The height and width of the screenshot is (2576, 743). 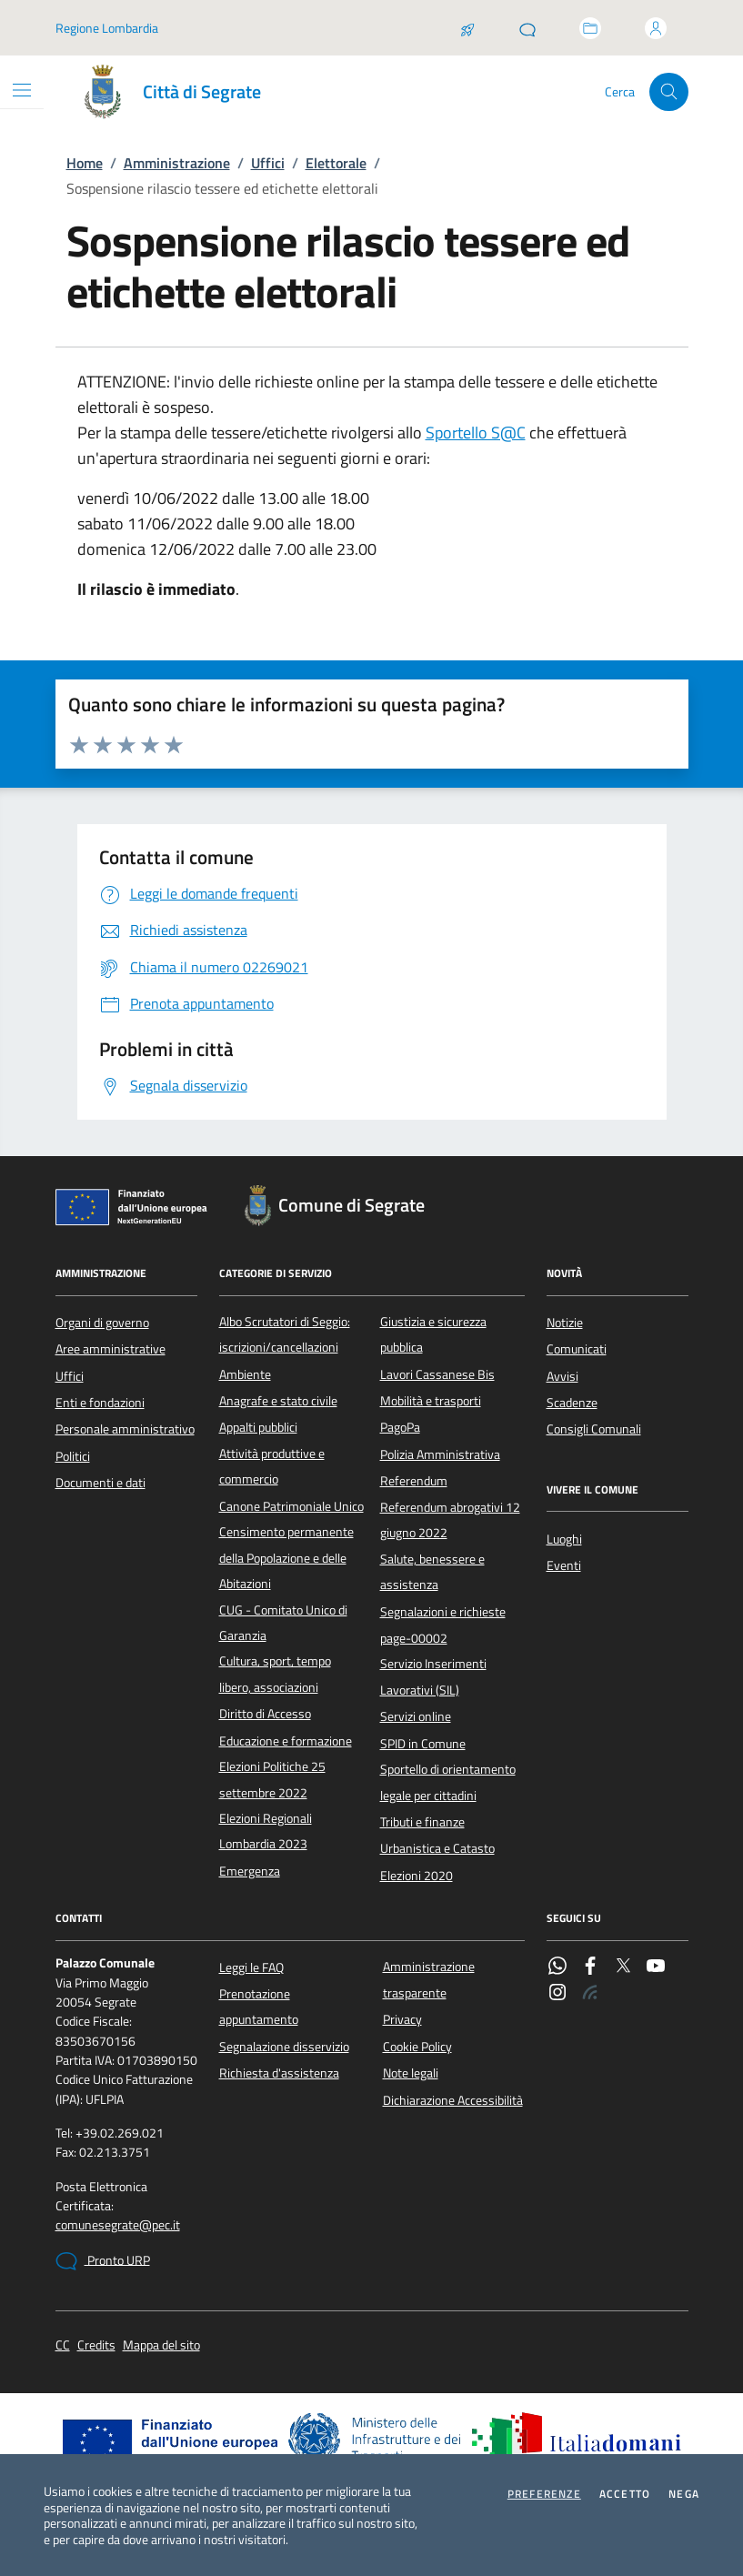 What do you see at coordinates (177, 163) in the screenshot?
I see `Amministrazione` at bounding box center [177, 163].